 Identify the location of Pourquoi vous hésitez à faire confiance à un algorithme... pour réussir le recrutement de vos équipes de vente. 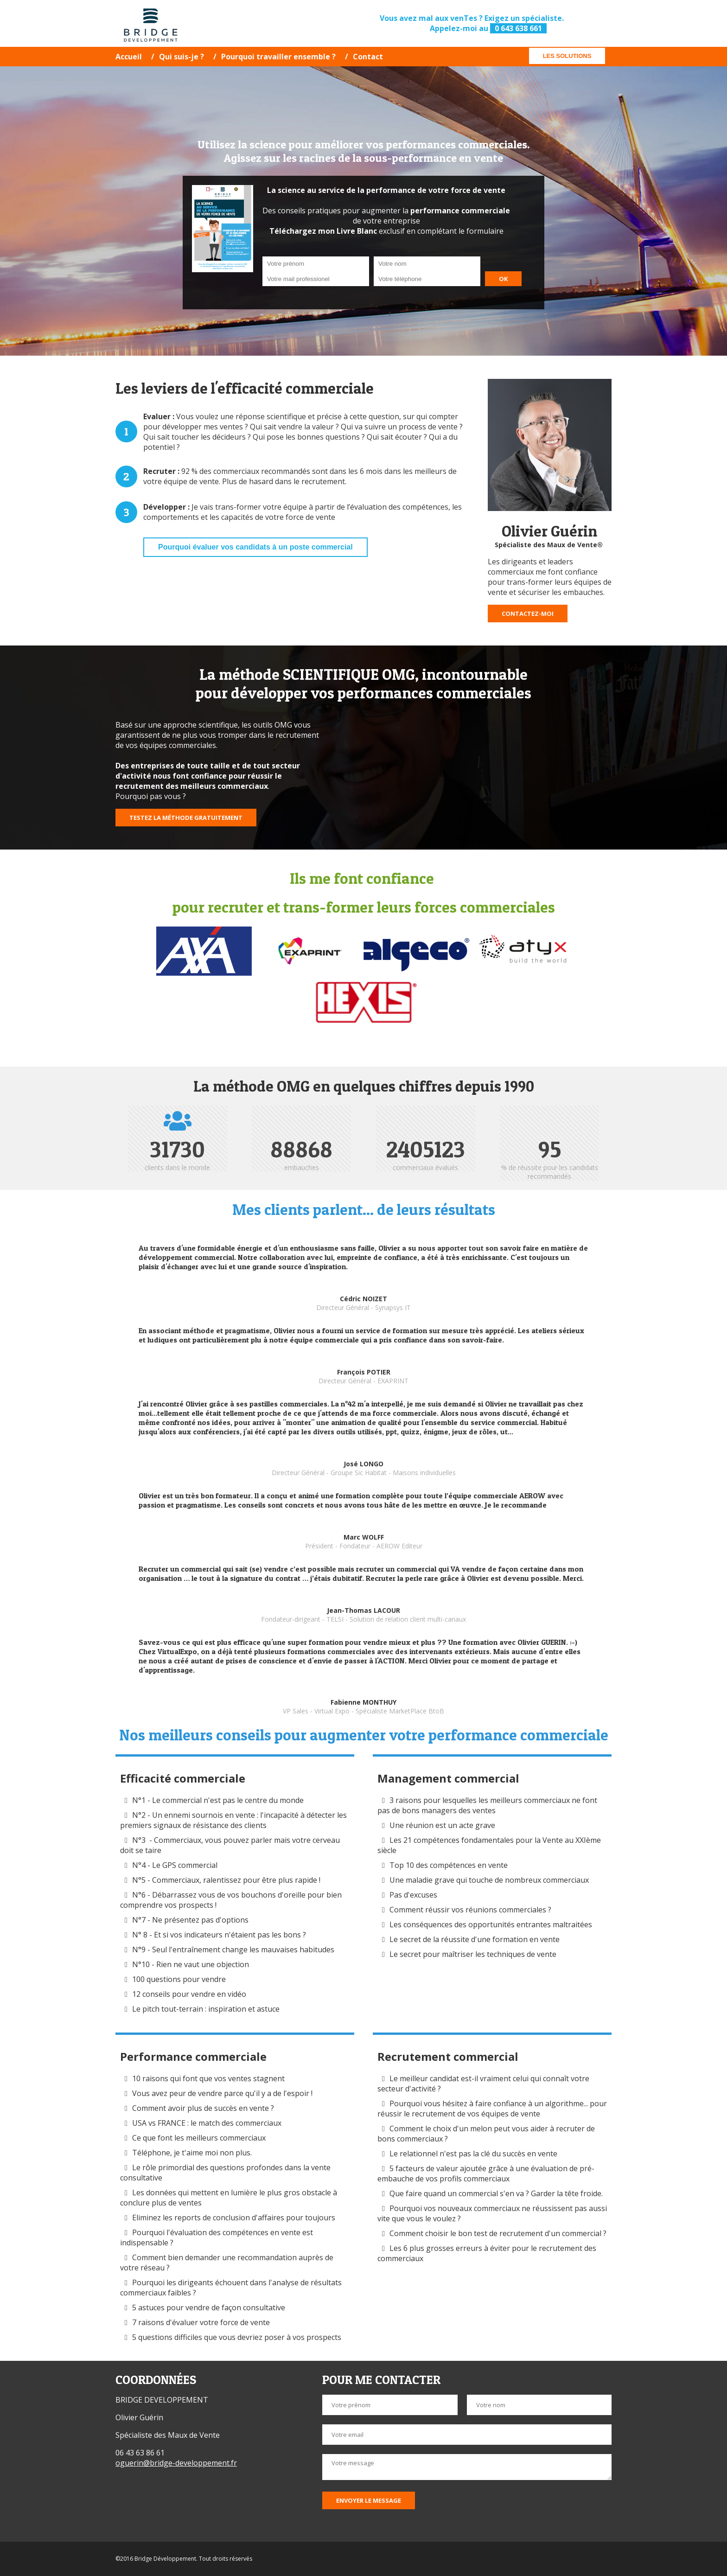
(492, 2108).